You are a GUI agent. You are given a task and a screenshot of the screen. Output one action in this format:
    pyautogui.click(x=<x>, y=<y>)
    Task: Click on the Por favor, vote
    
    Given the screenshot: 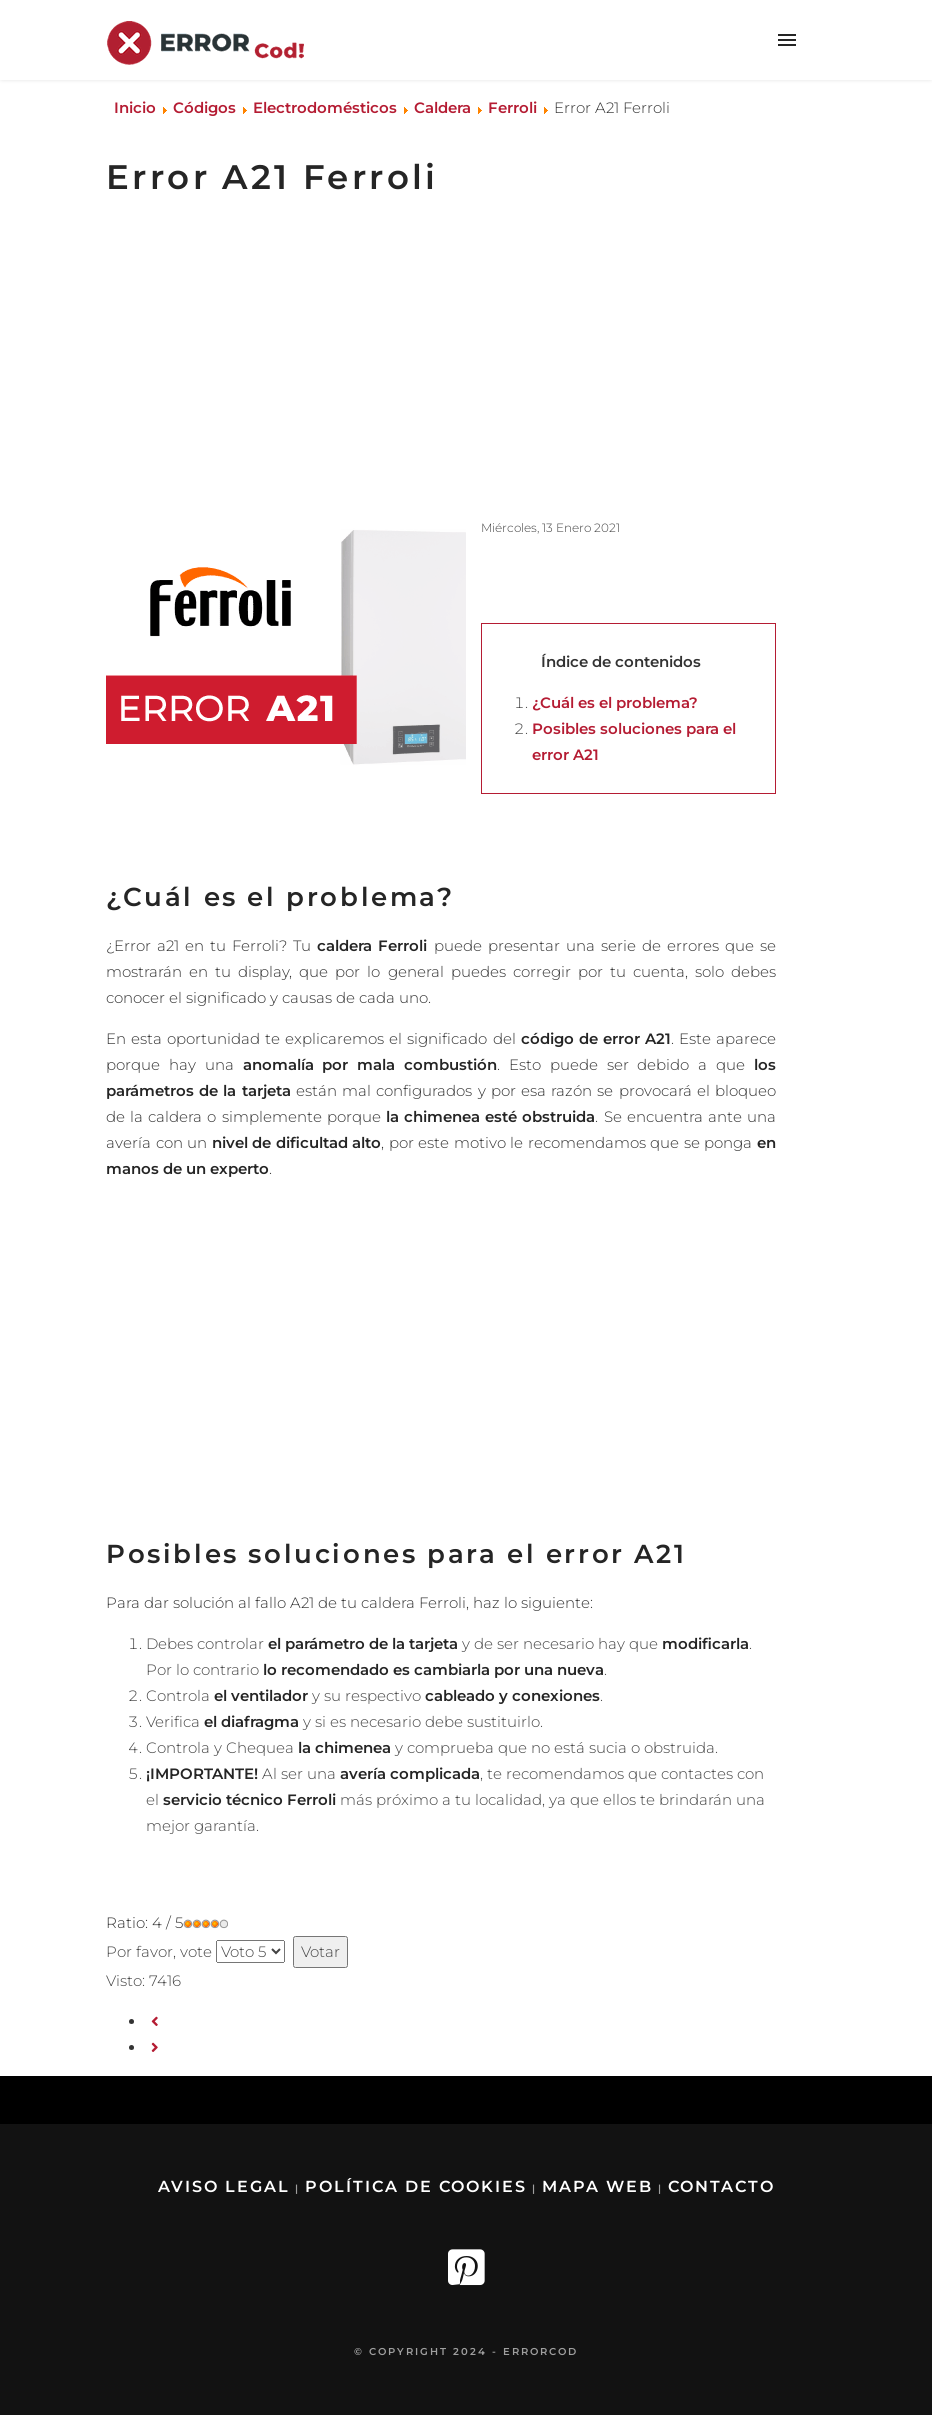 What is the action you would take?
    pyautogui.click(x=159, y=1951)
    